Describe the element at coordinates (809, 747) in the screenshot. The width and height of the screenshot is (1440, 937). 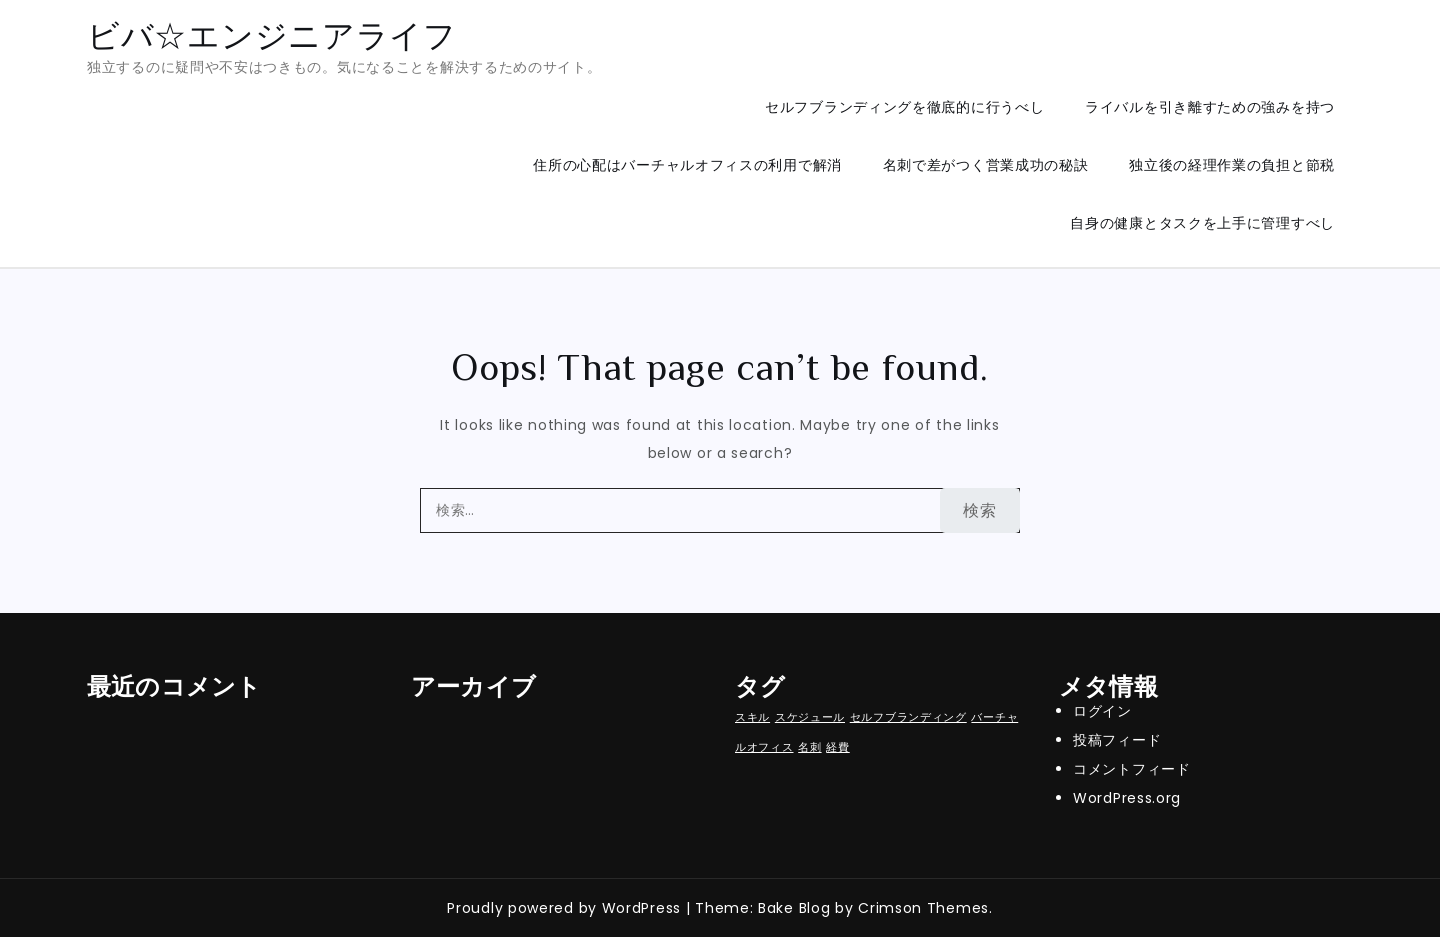
I see `名刺 [名刺 (1個の項目)]` at that location.